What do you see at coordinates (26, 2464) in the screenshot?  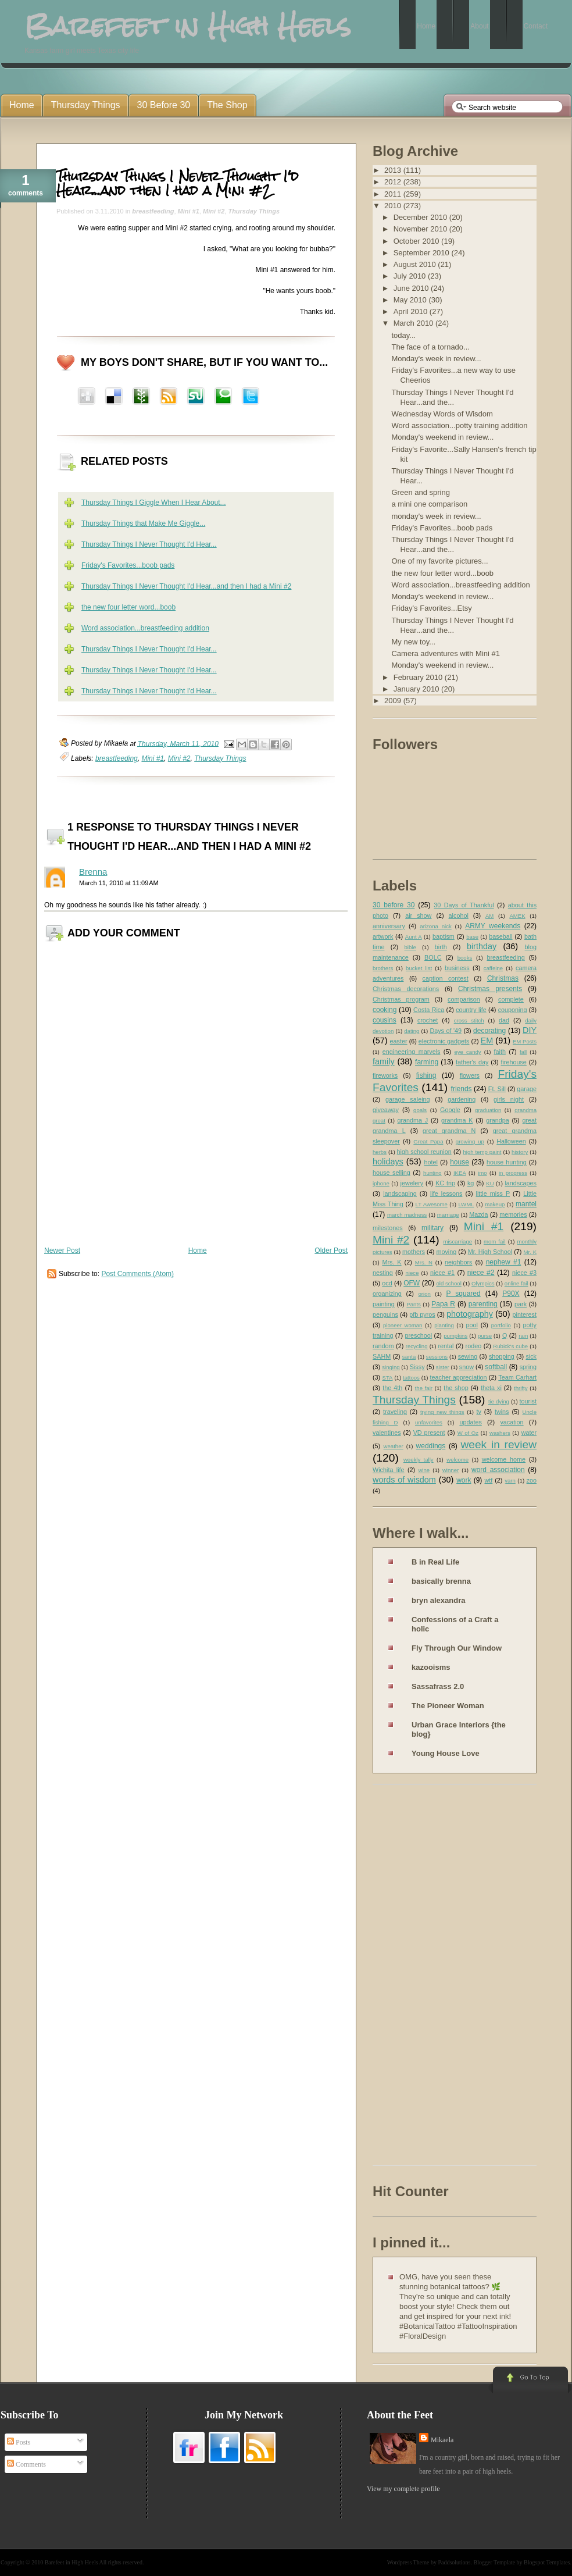 I see `Comments` at bounding box center [26, 2464].